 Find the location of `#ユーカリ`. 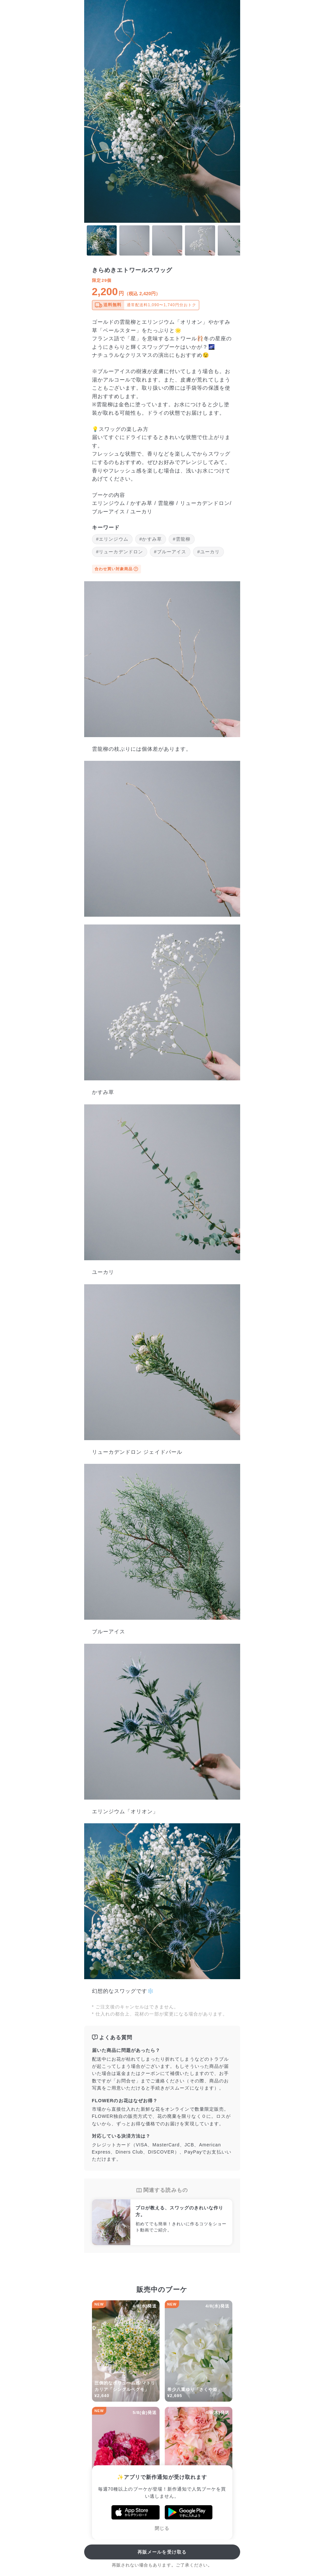

#ユーカリ is located at coordinates (208, 551).